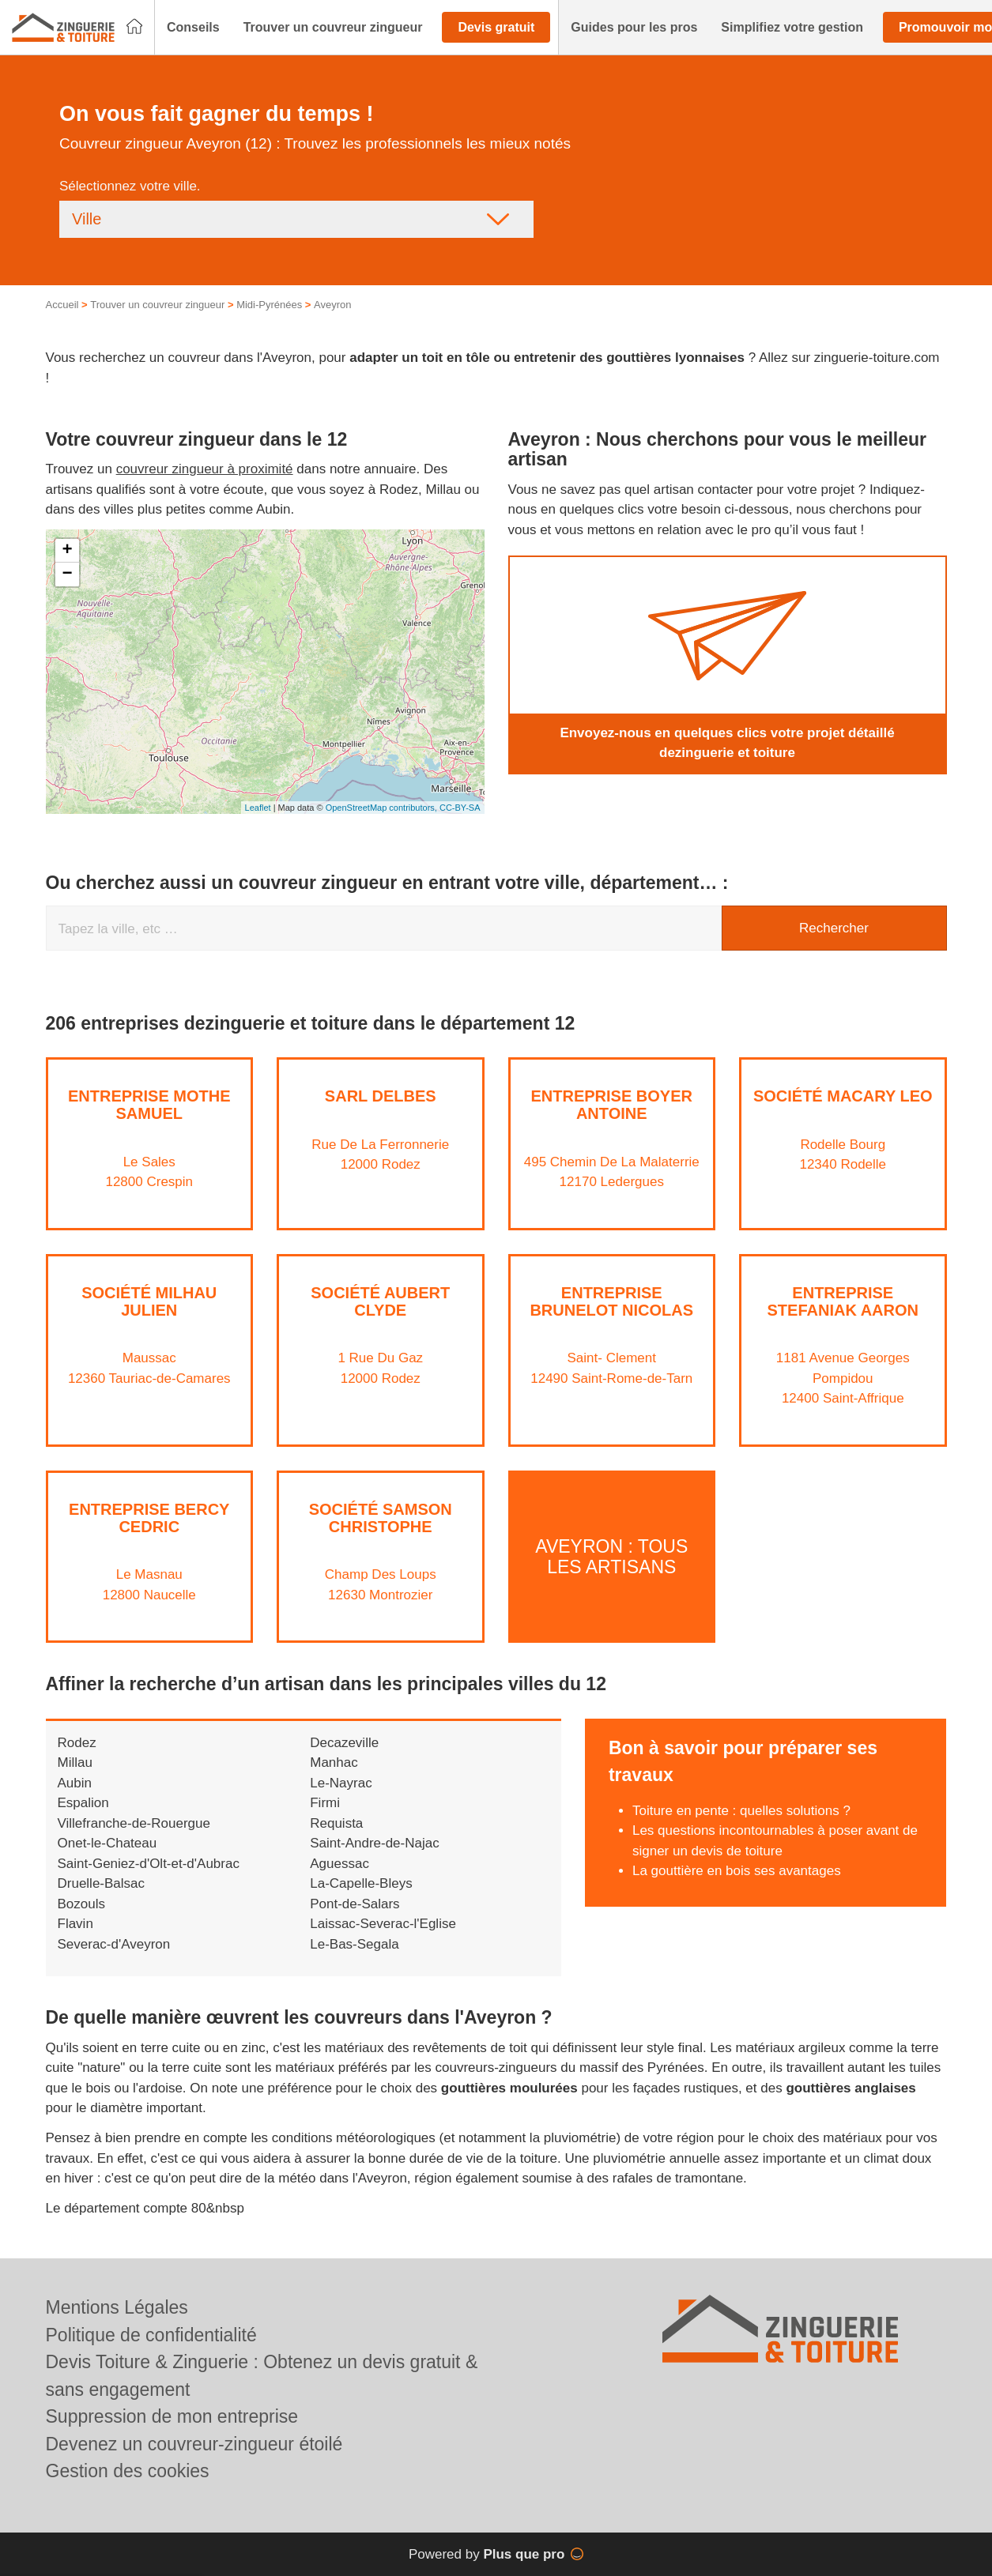 The width and height of the screenshot is (992, 2576). What do you see at coordinates (62, 305) in the screenshot?
I see `Accueil` at bounding box center [62, 305].